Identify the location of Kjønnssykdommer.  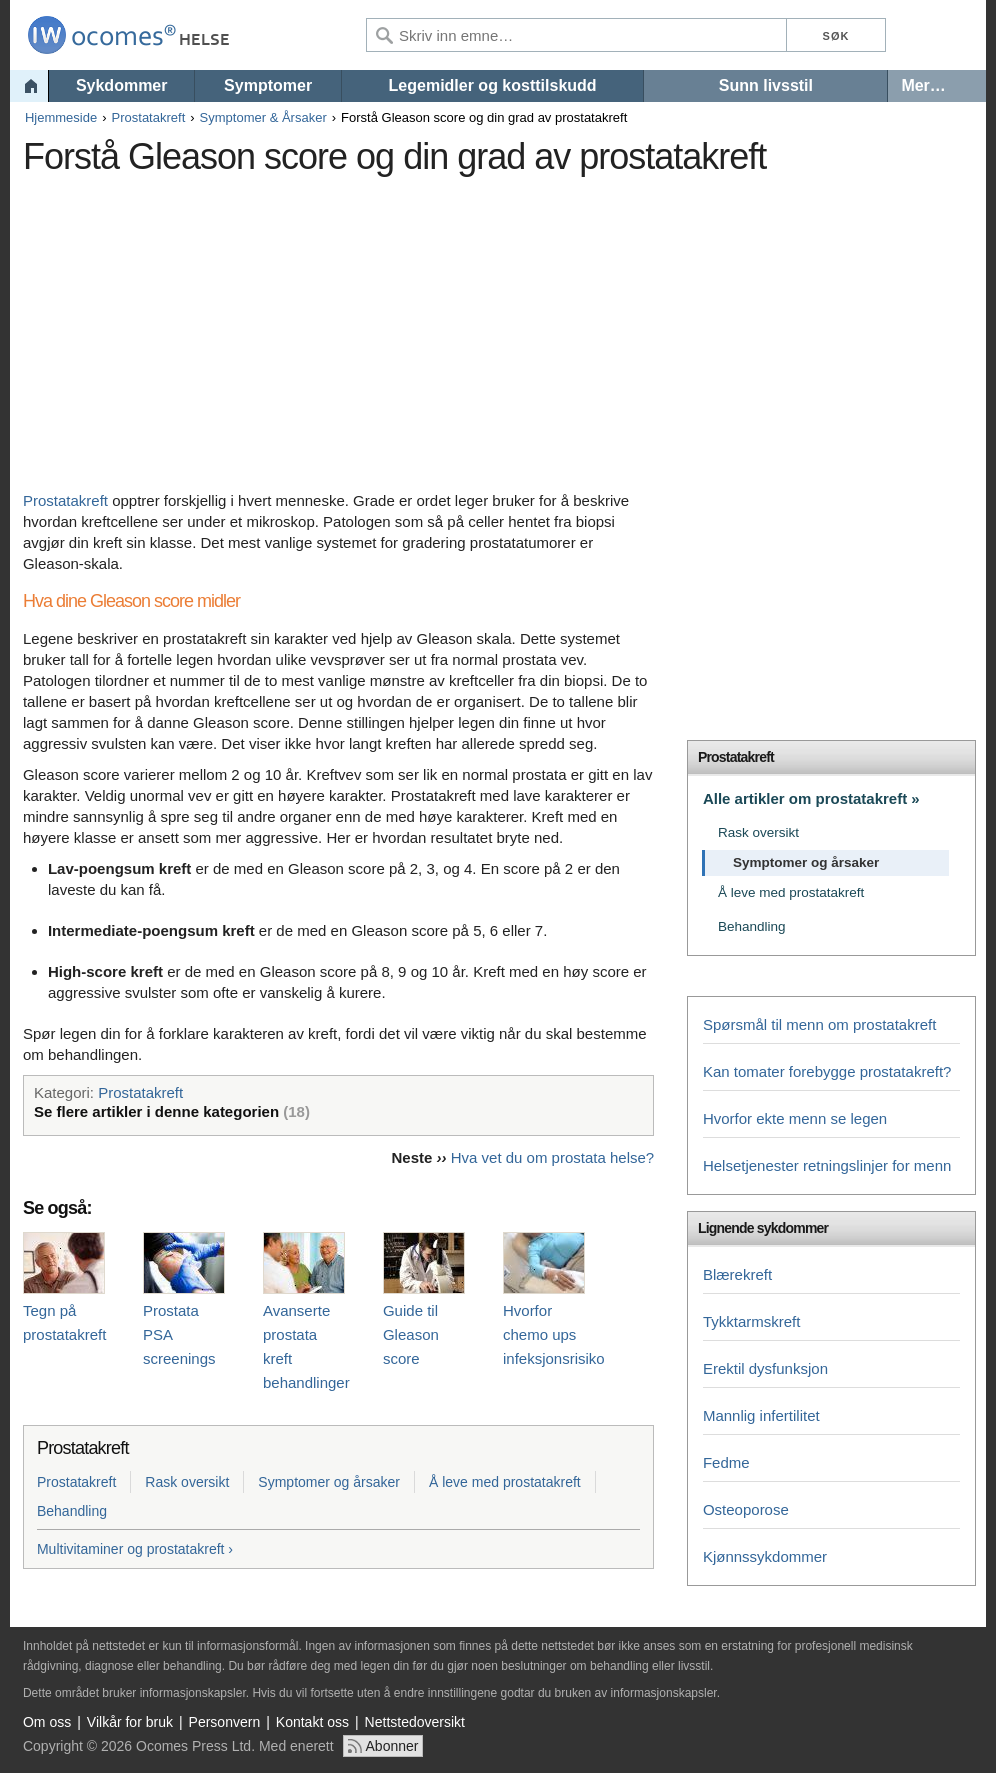
(765, 1556).